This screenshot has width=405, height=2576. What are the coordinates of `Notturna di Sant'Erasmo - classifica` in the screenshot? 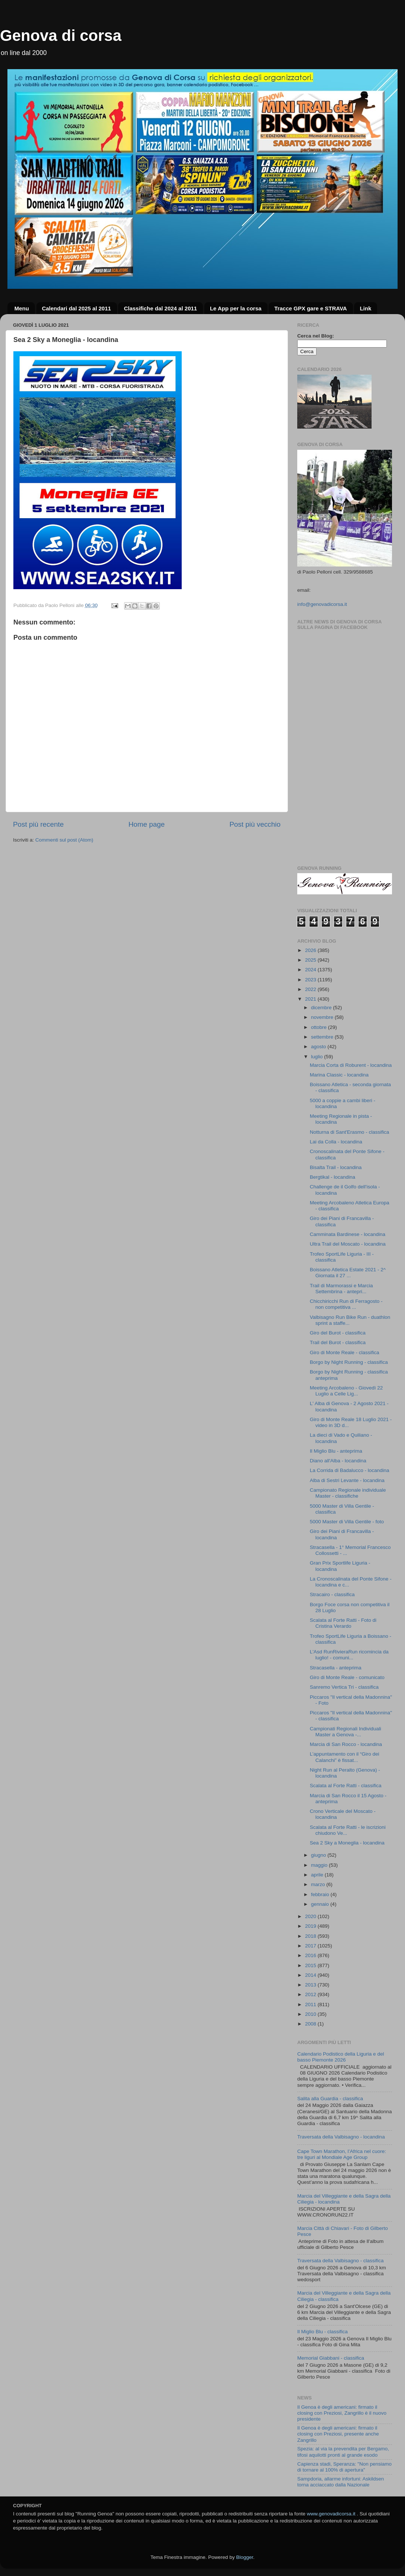 It's located at (349, 1132).